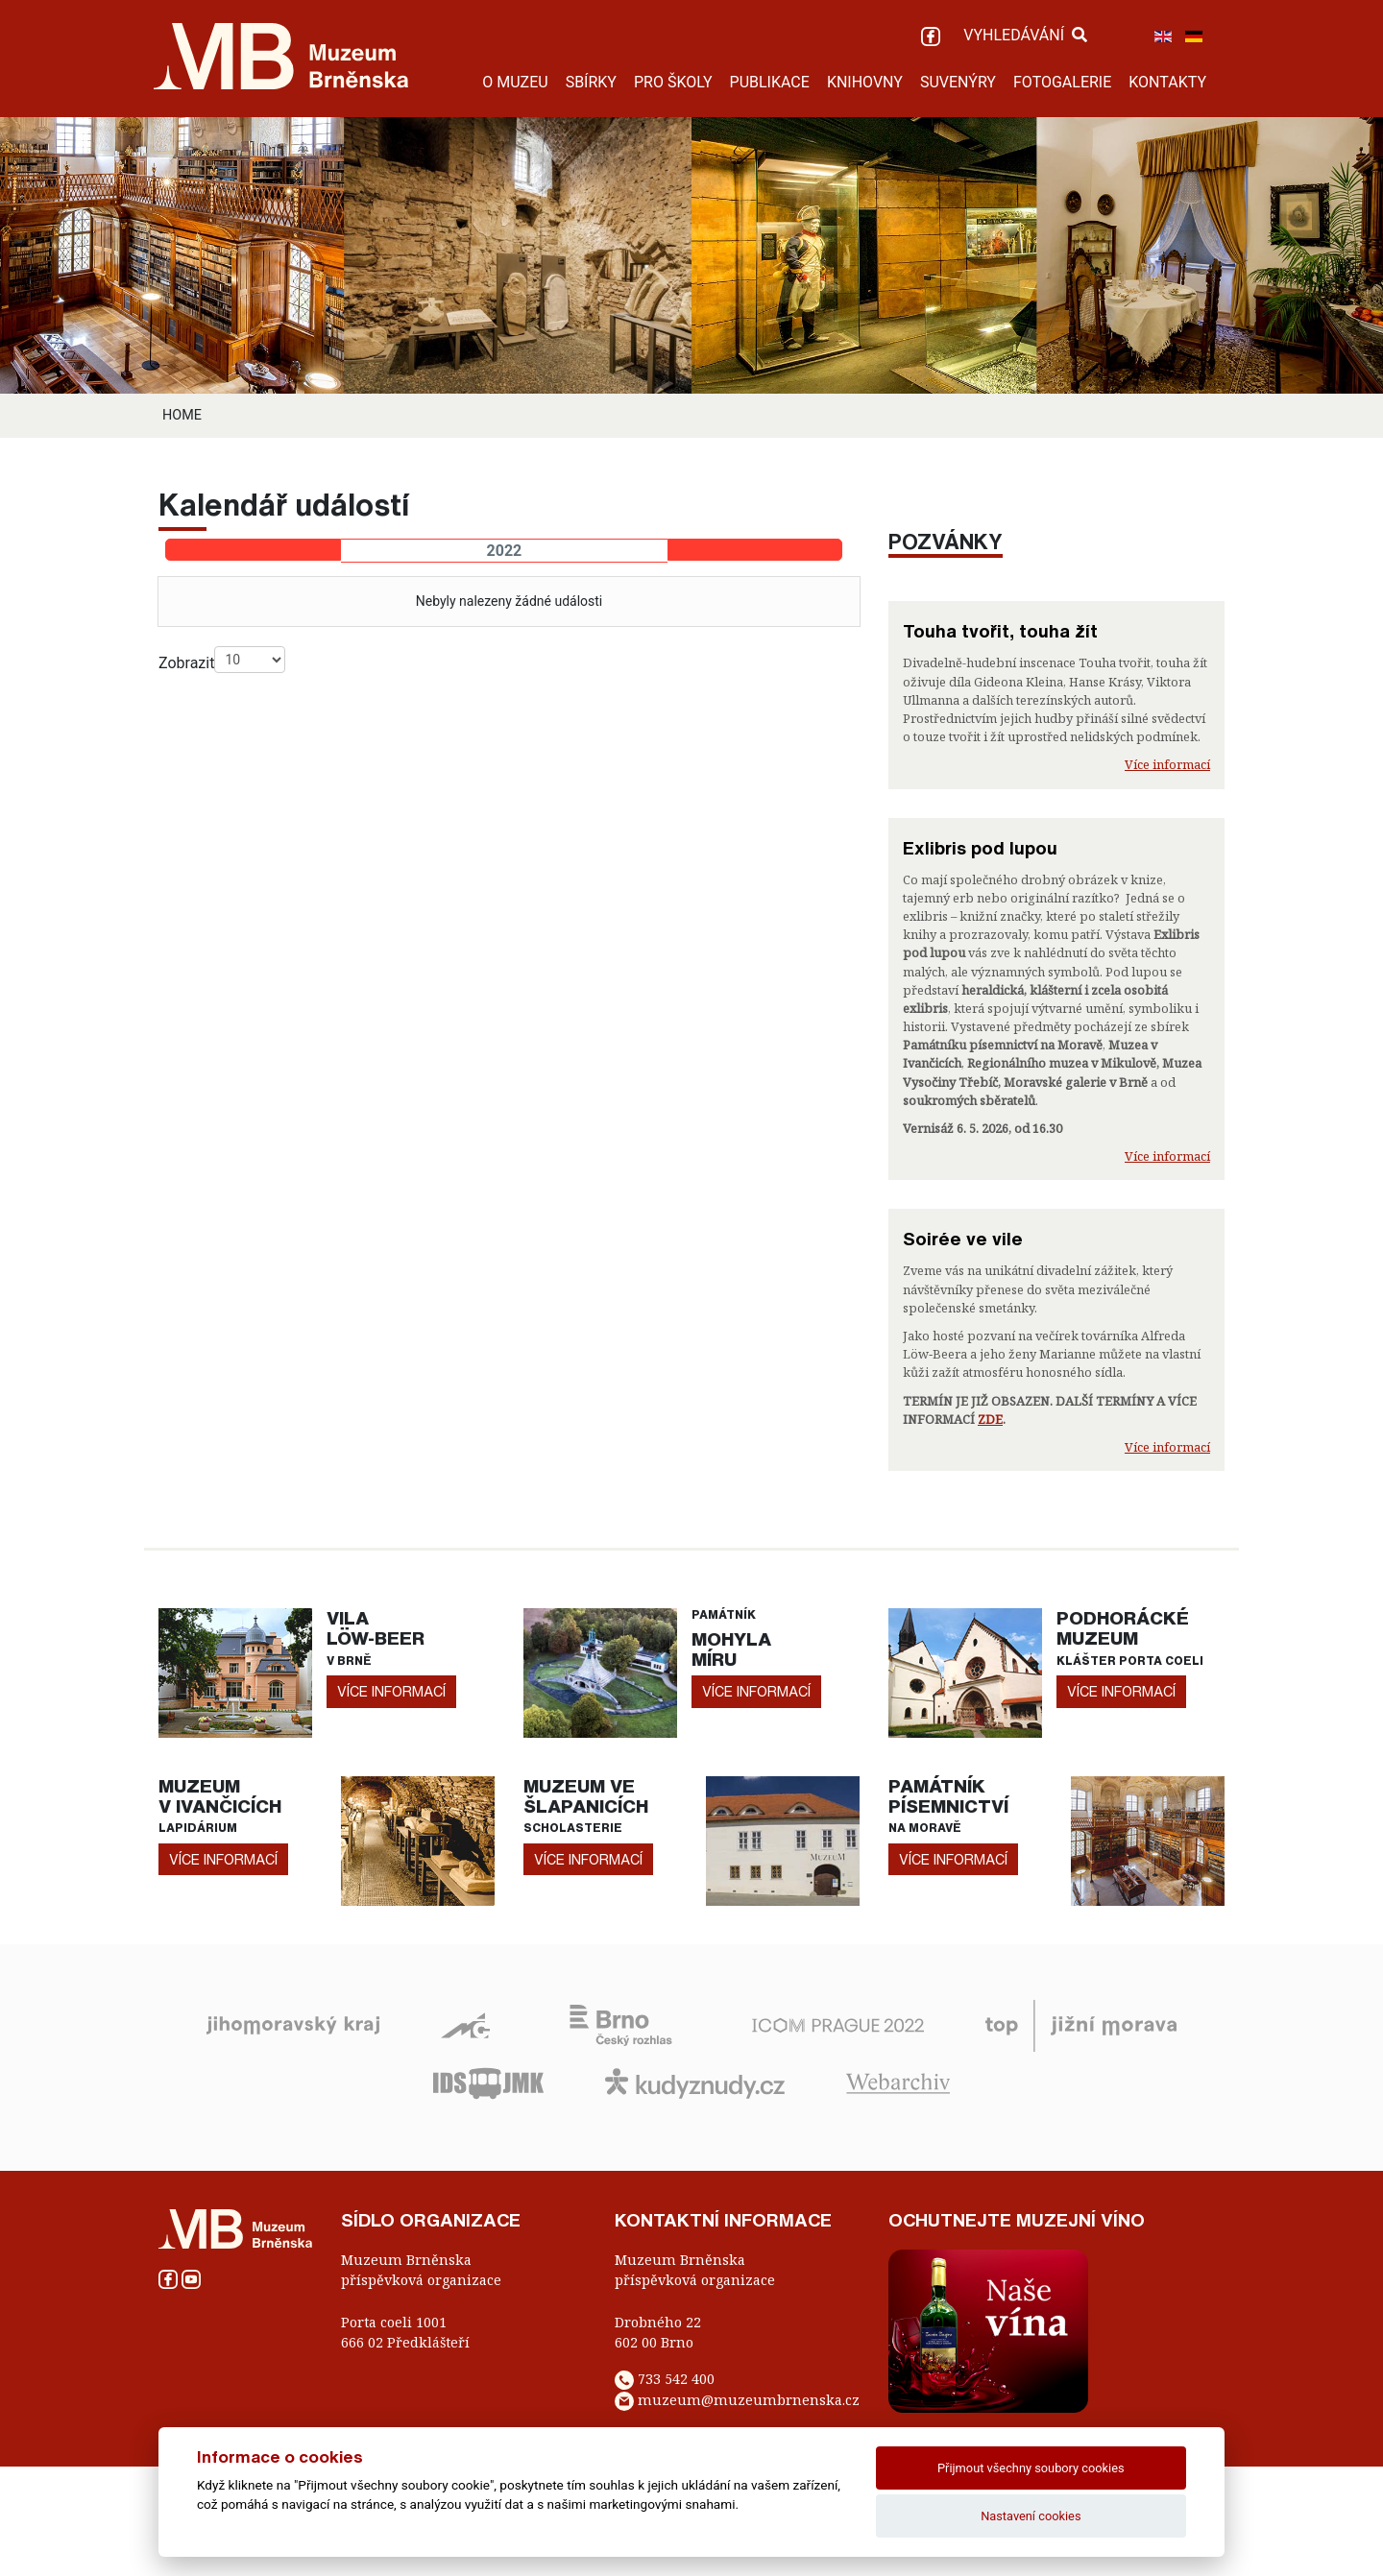  What do you see at coordinates (1000, 630) in the screenshot?
I see `Touha tvořit, touha žít` at bounding box center [1000, 630].